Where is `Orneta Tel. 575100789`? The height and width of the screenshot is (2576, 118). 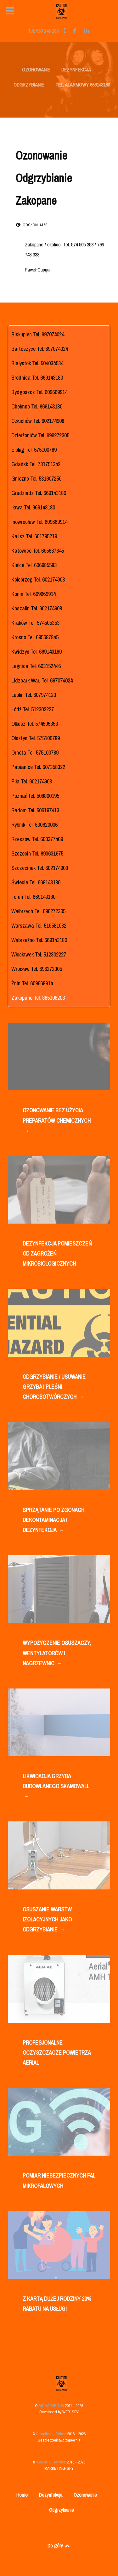 Orneta Tel. 575100789 is located at coordinates (35, 752).